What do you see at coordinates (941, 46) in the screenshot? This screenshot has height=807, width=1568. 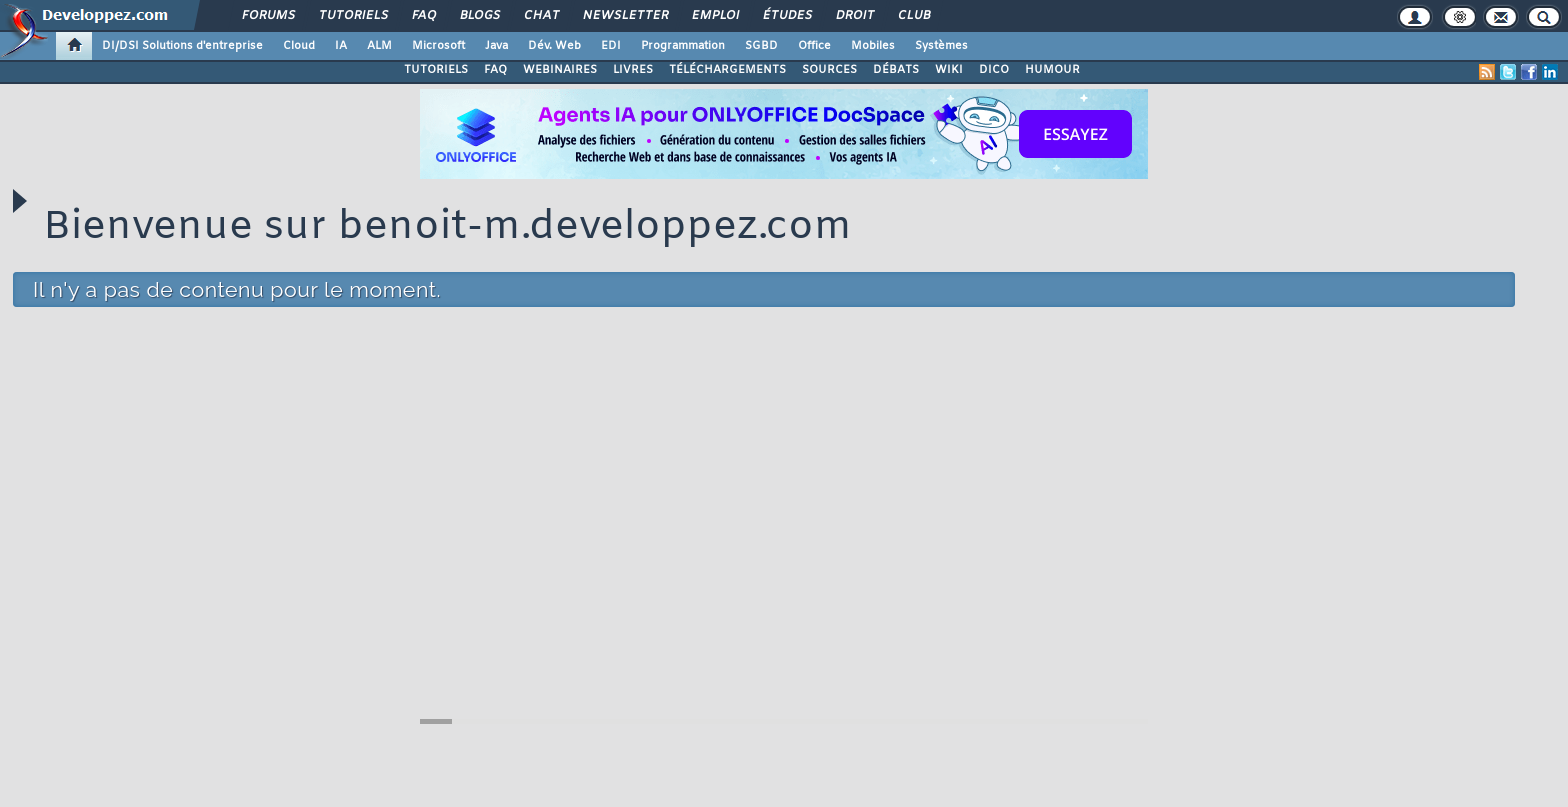 I see `Systèmes` at bounding box center [941, 46].